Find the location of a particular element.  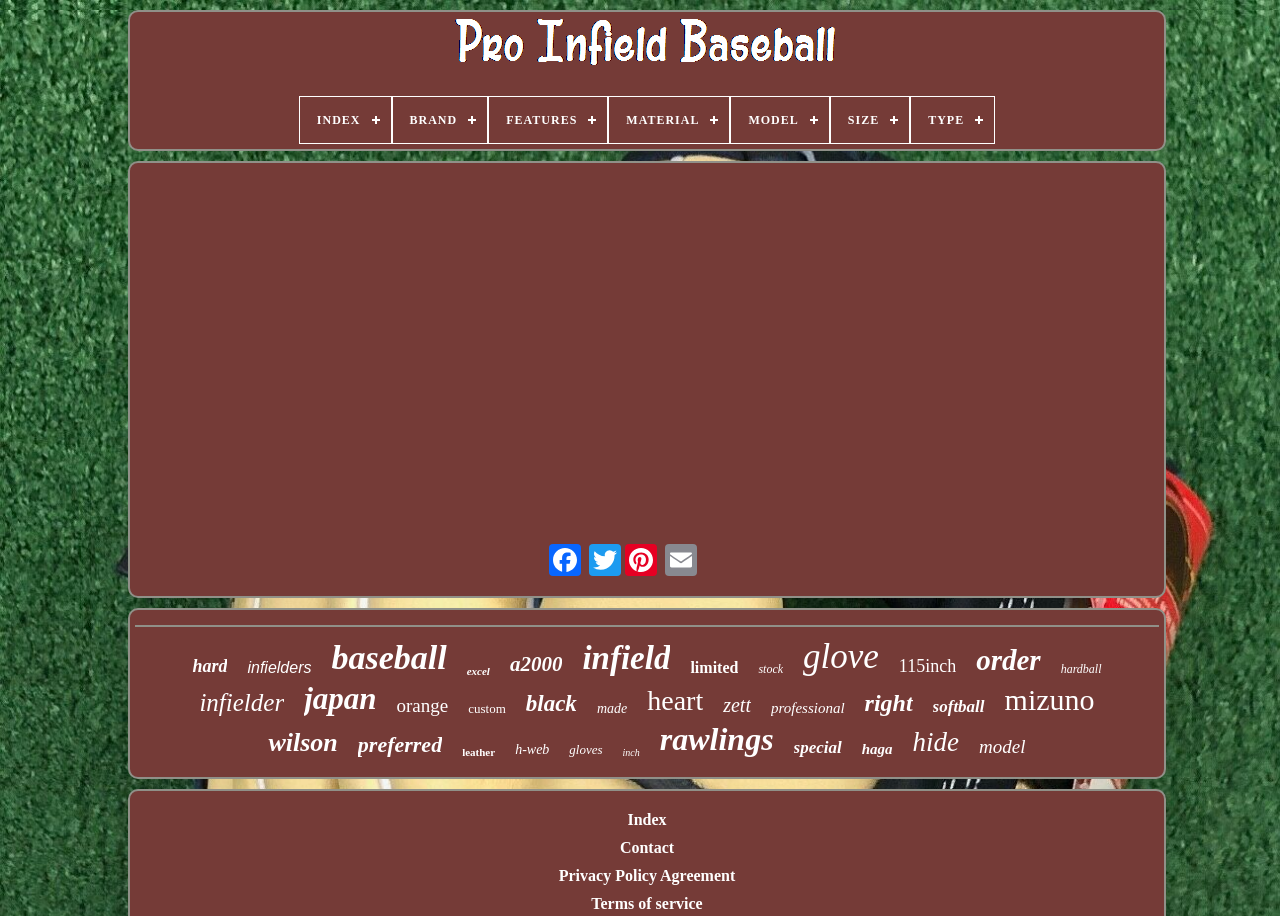

stock is located at coordinates (770, 669).